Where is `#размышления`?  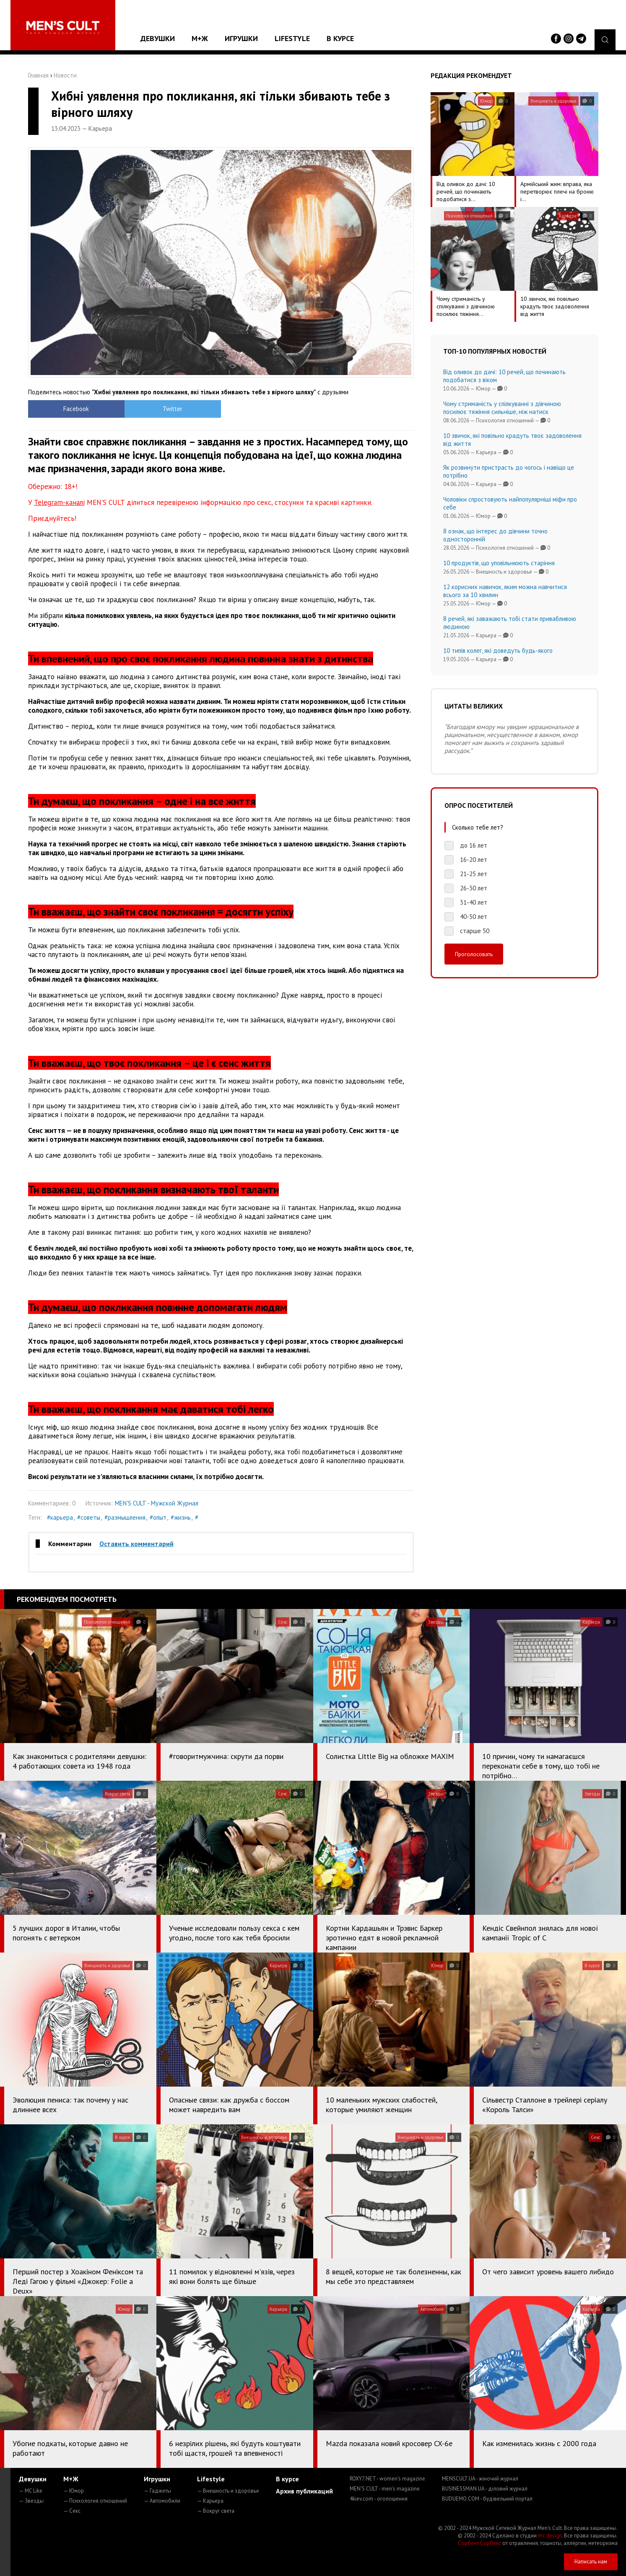
#размышления is located at coordinates (124, 1517).